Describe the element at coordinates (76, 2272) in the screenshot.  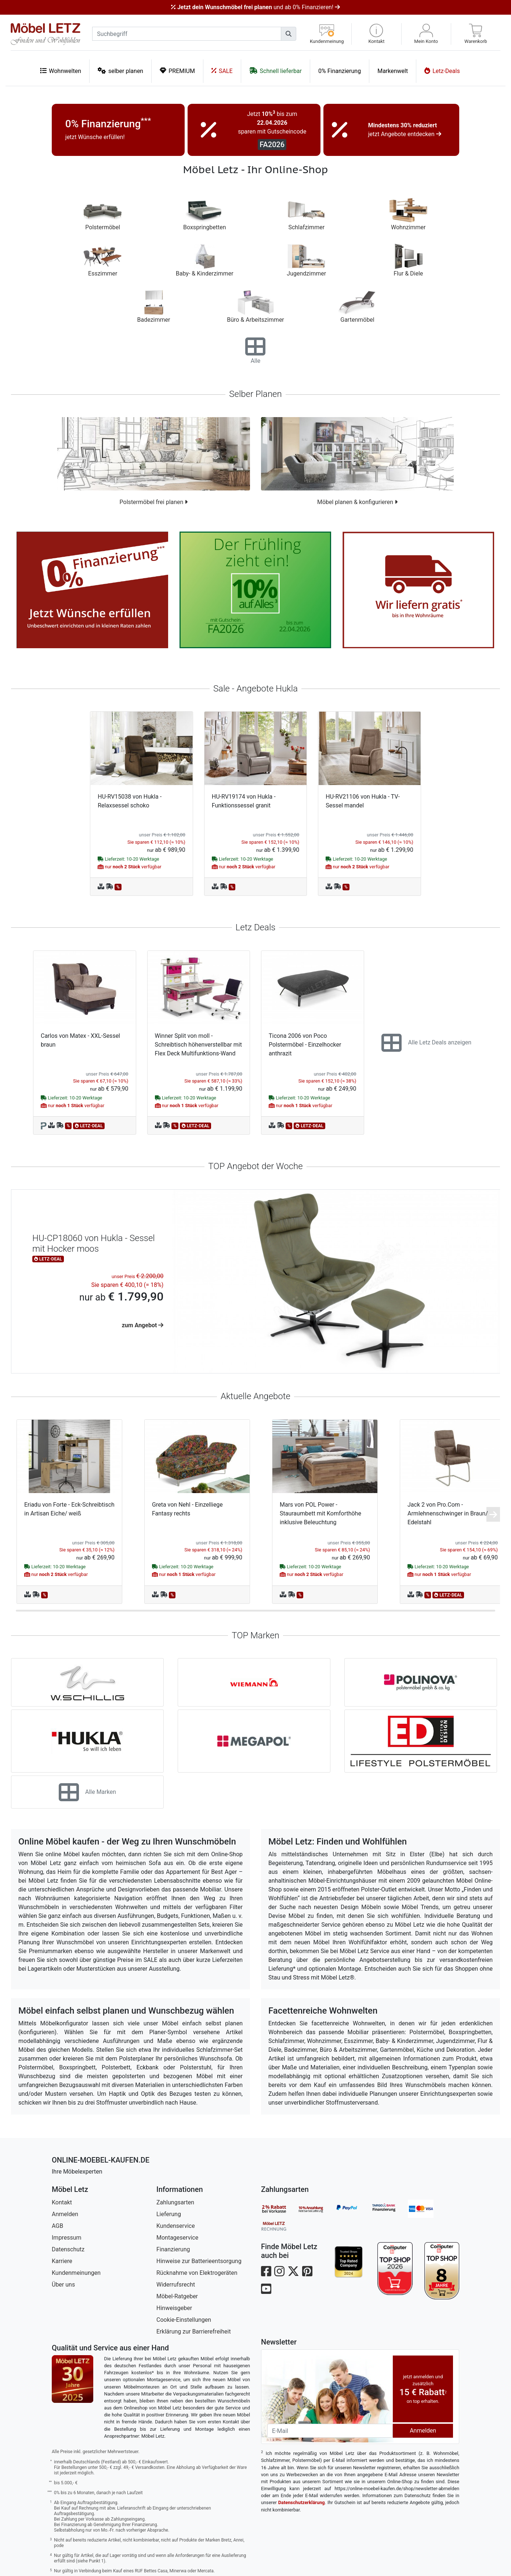
I see `Kundenmeinungen` at that location.